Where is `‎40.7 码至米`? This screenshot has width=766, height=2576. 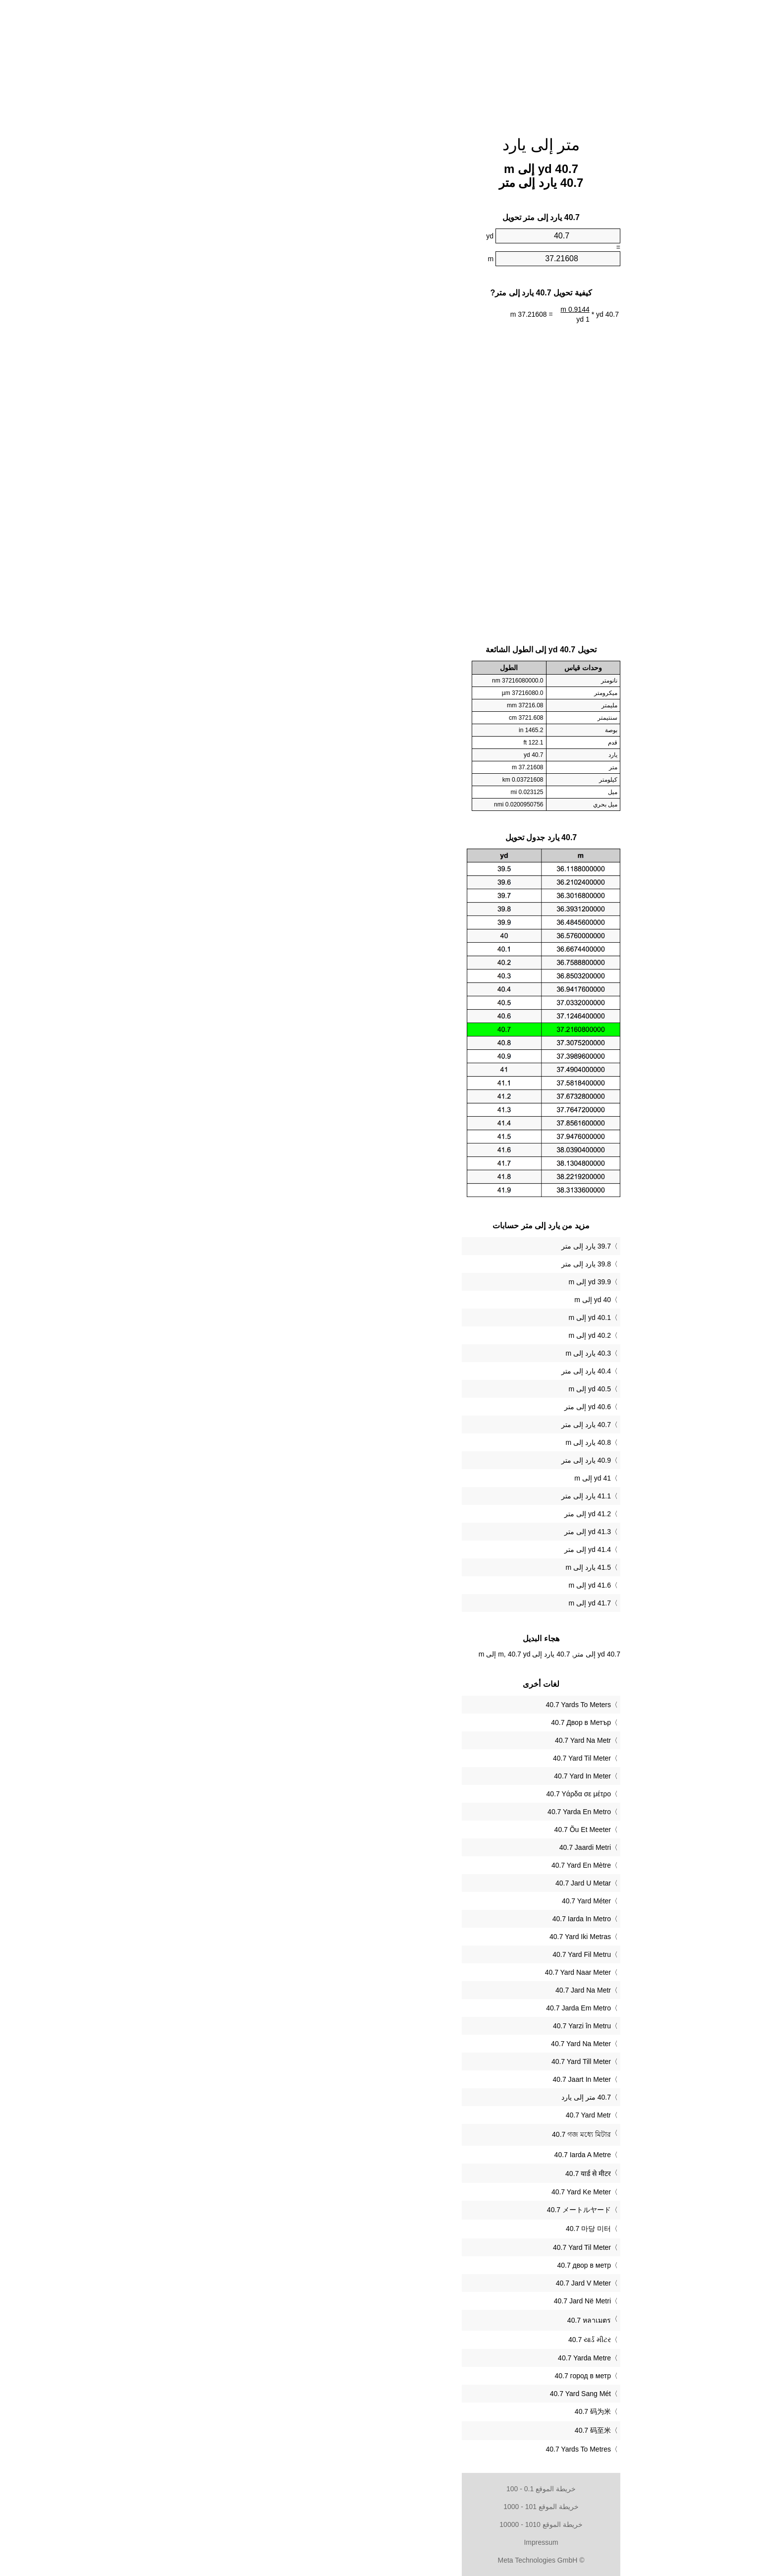 ‎40.7 码至米 is located at coordinates (435, 2430).